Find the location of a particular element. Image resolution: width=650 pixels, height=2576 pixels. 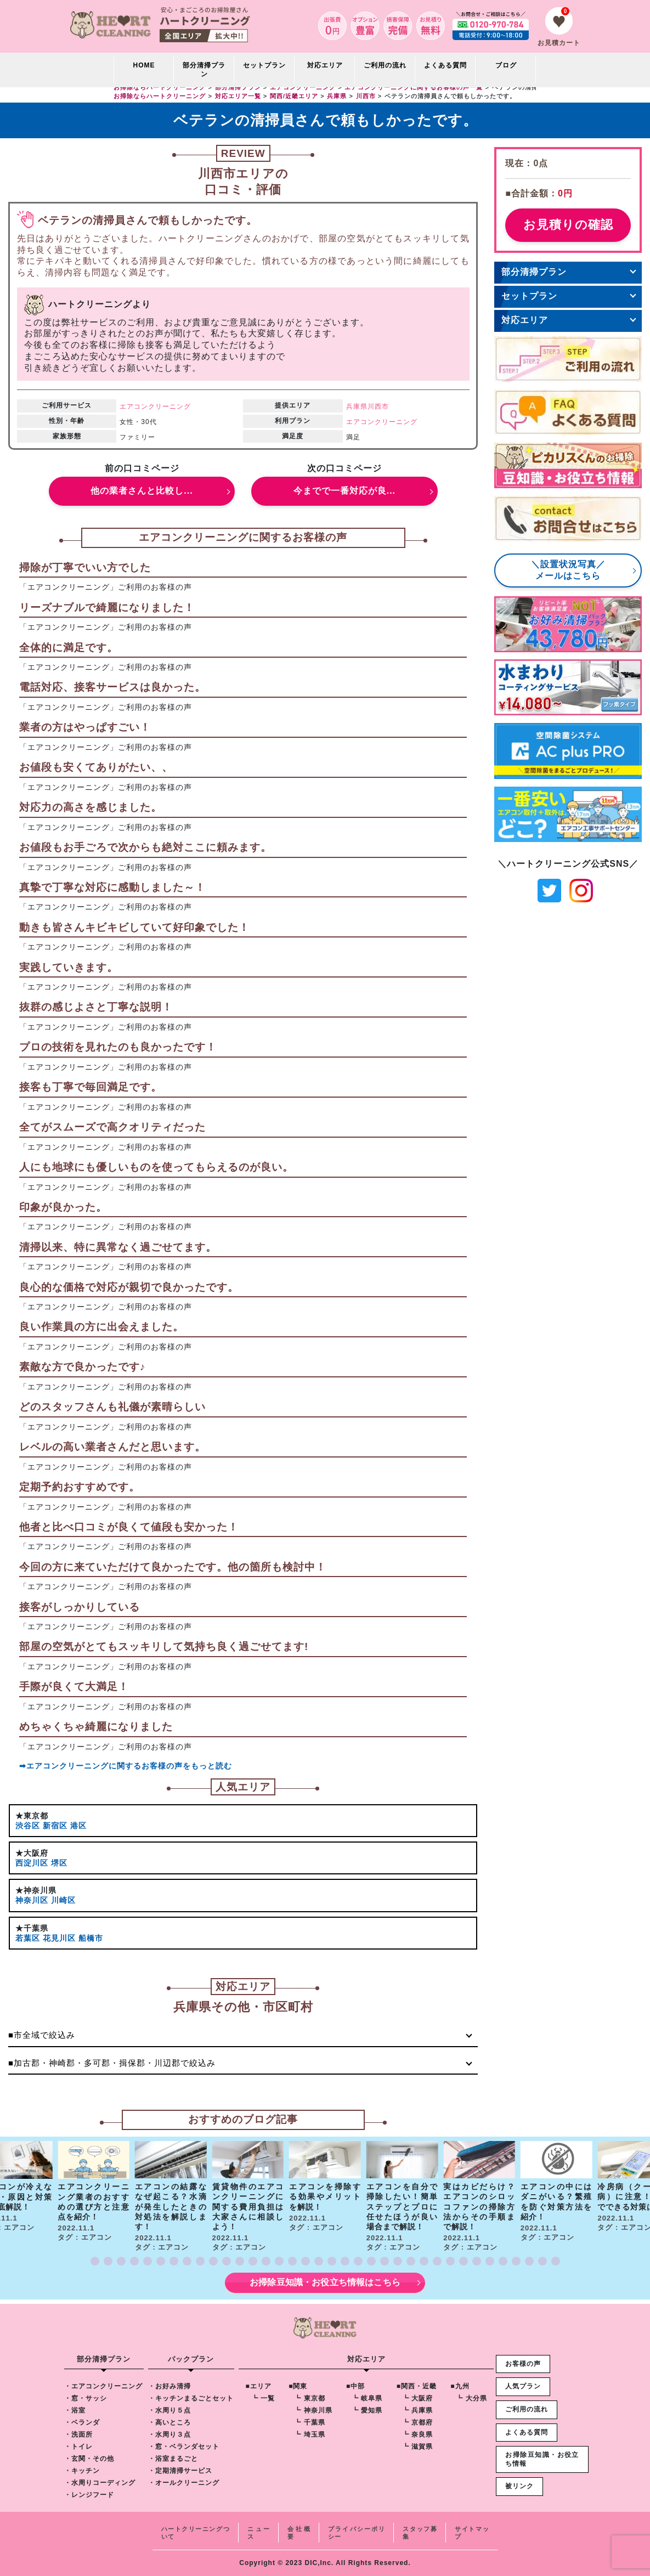

★神奈川県 is located at coordinates (35, 1890).